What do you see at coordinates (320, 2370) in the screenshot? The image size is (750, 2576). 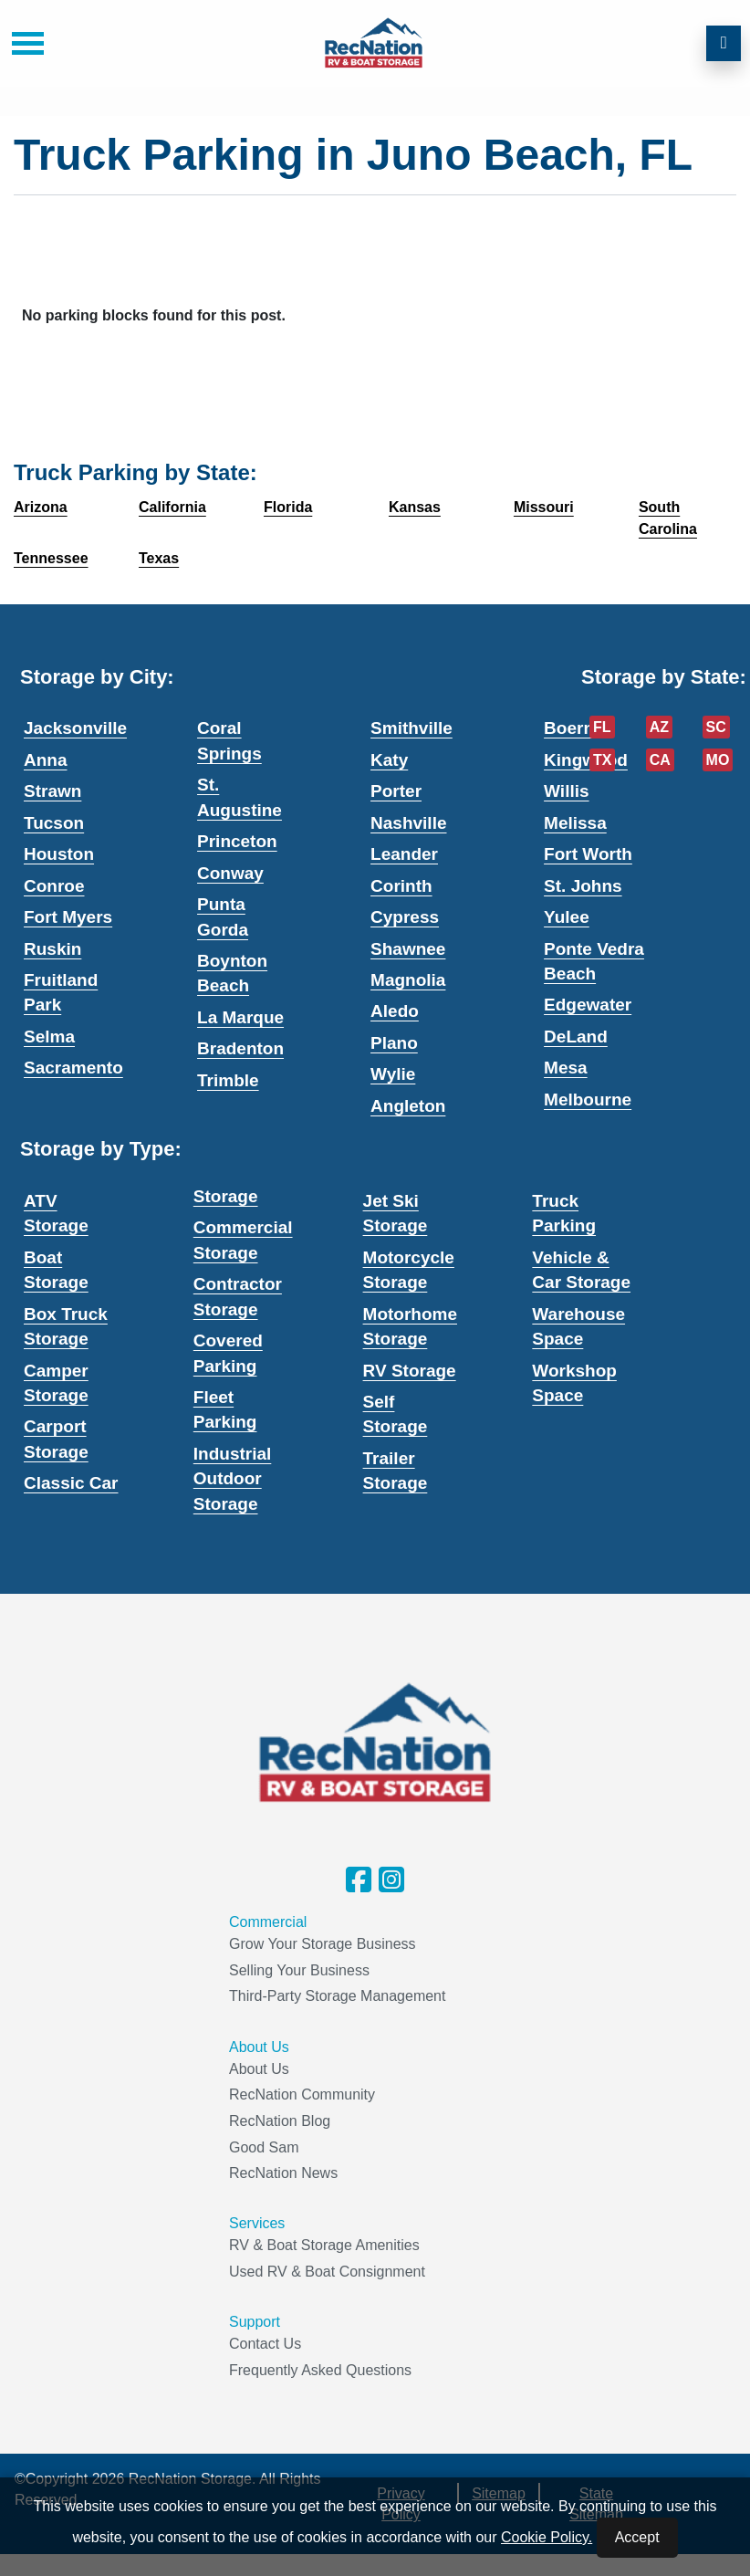 I see `Frequently Asked Questions` at bounding box center [320, 2370].